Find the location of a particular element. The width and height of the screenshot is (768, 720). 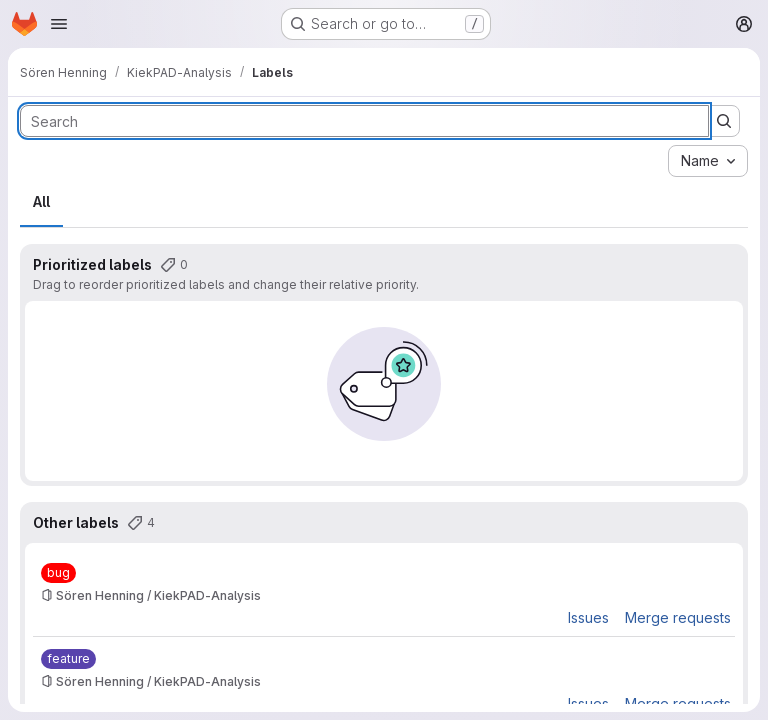

[Search labels] is located at coordinates (364, 121).